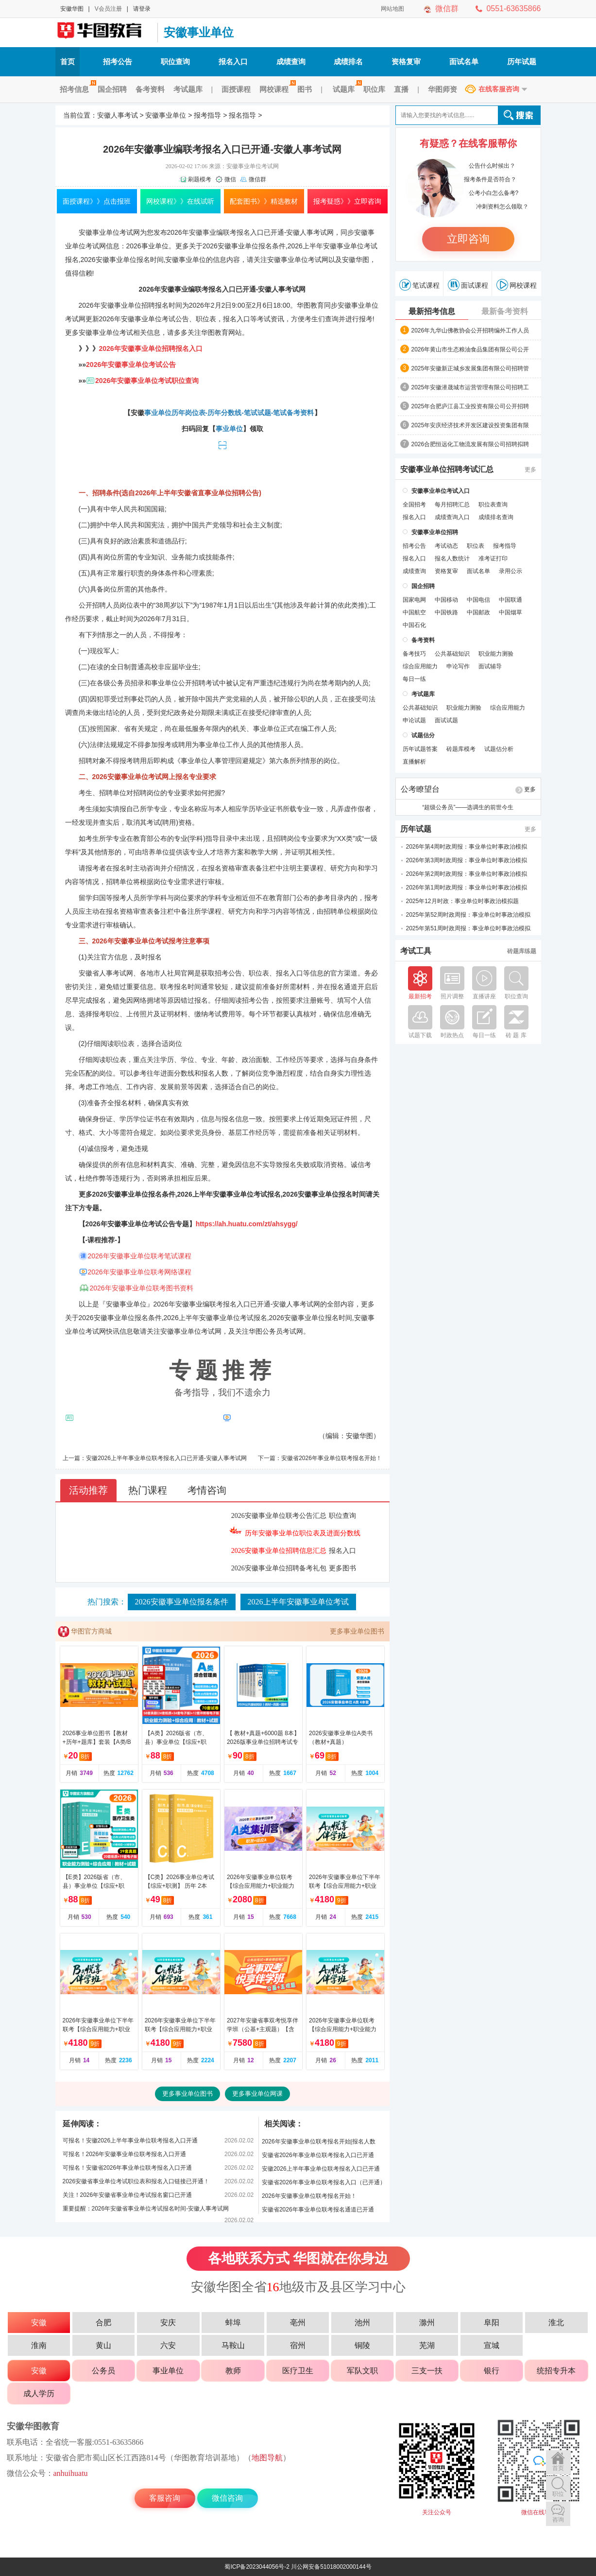 The width and height of the screenshot is (596, 2576). What do you see at coordinates (452, 558) in the screenshot?
I see `报名人数统计` at bounding box center [452, 558].